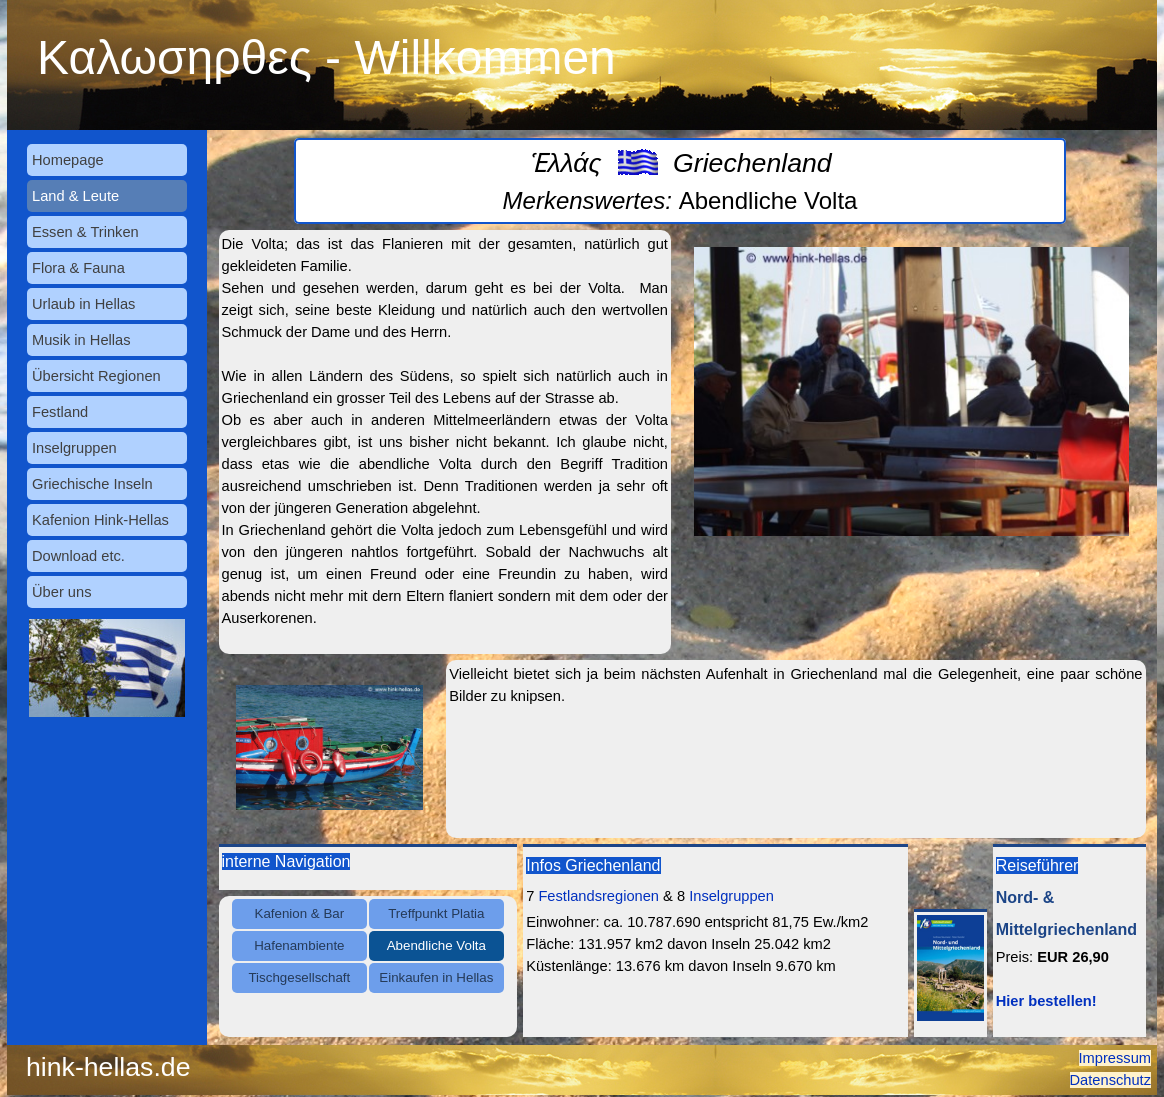  I want to click on Übersicht Regionen, so click(96, 376).